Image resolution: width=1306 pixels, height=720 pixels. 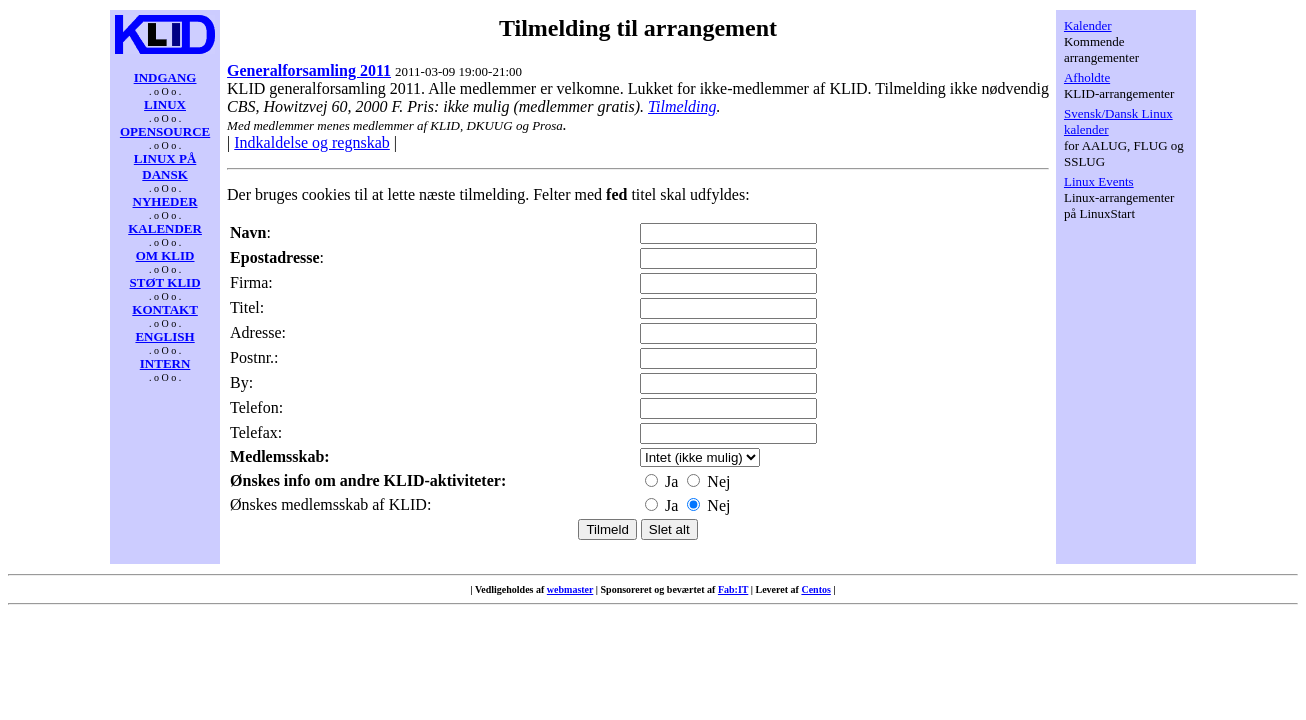 What do you see at coordinates (570, 589) in the screenshot?
I see `webmaster` at bounding box center [570, 589].